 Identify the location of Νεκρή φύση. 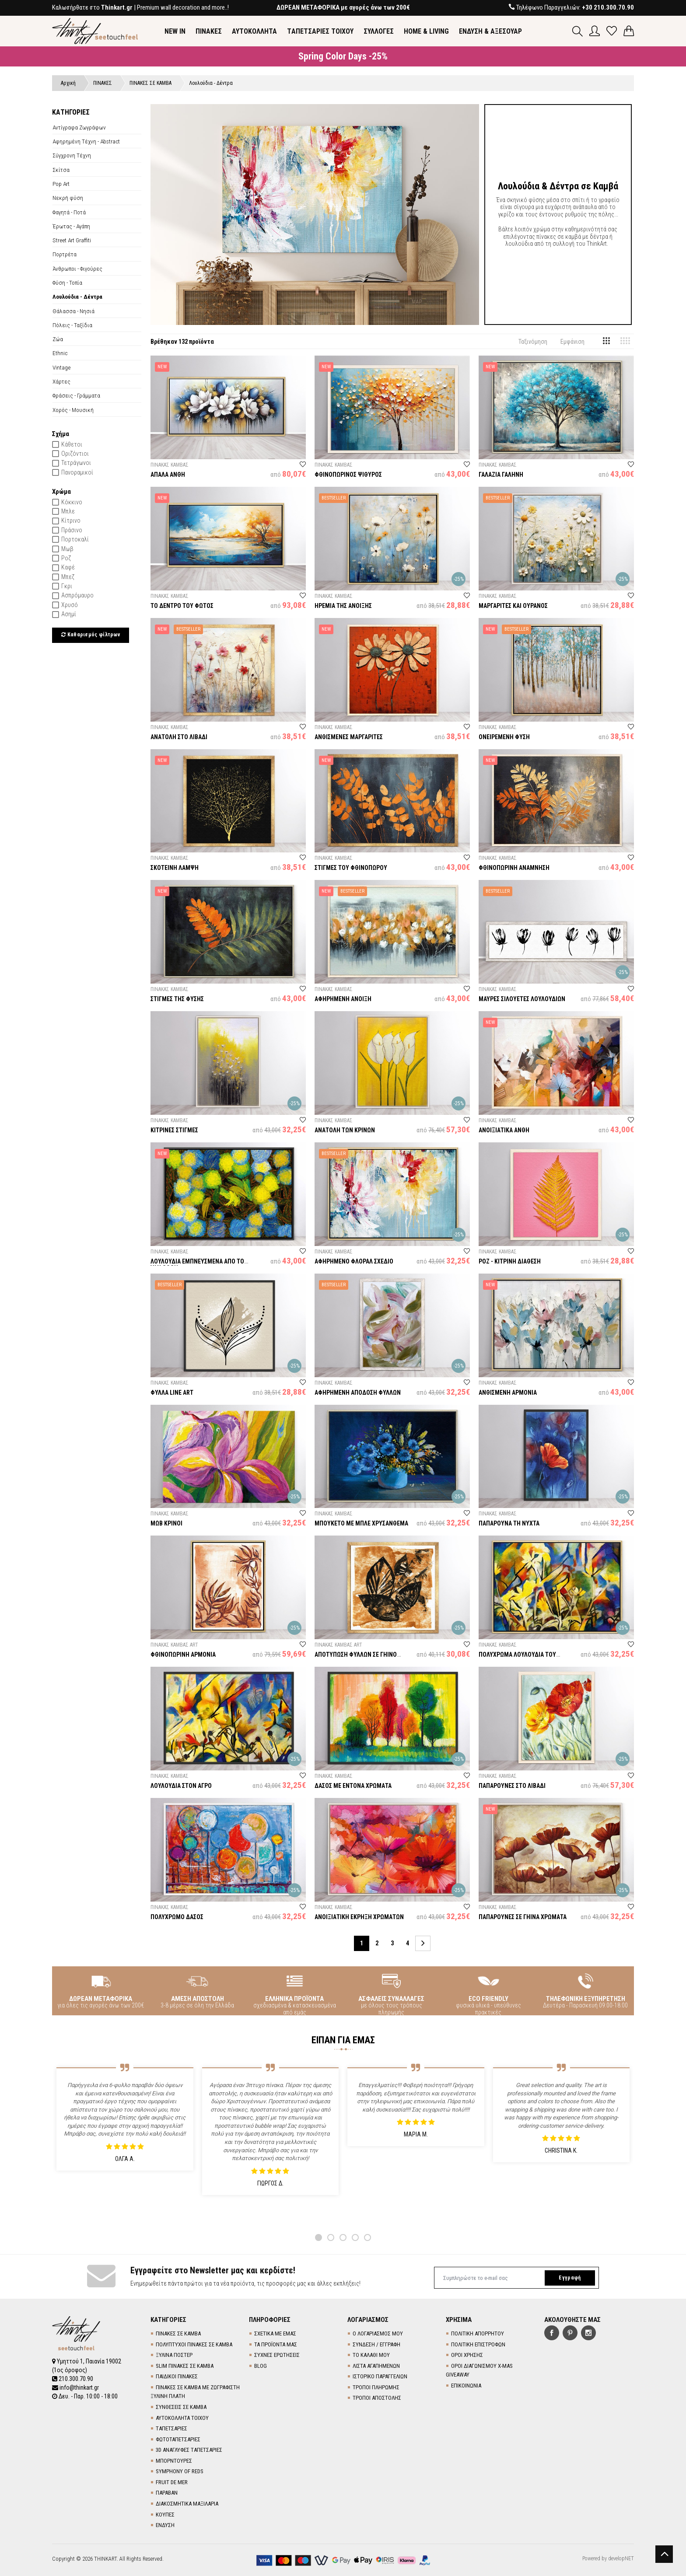
(67, 197).